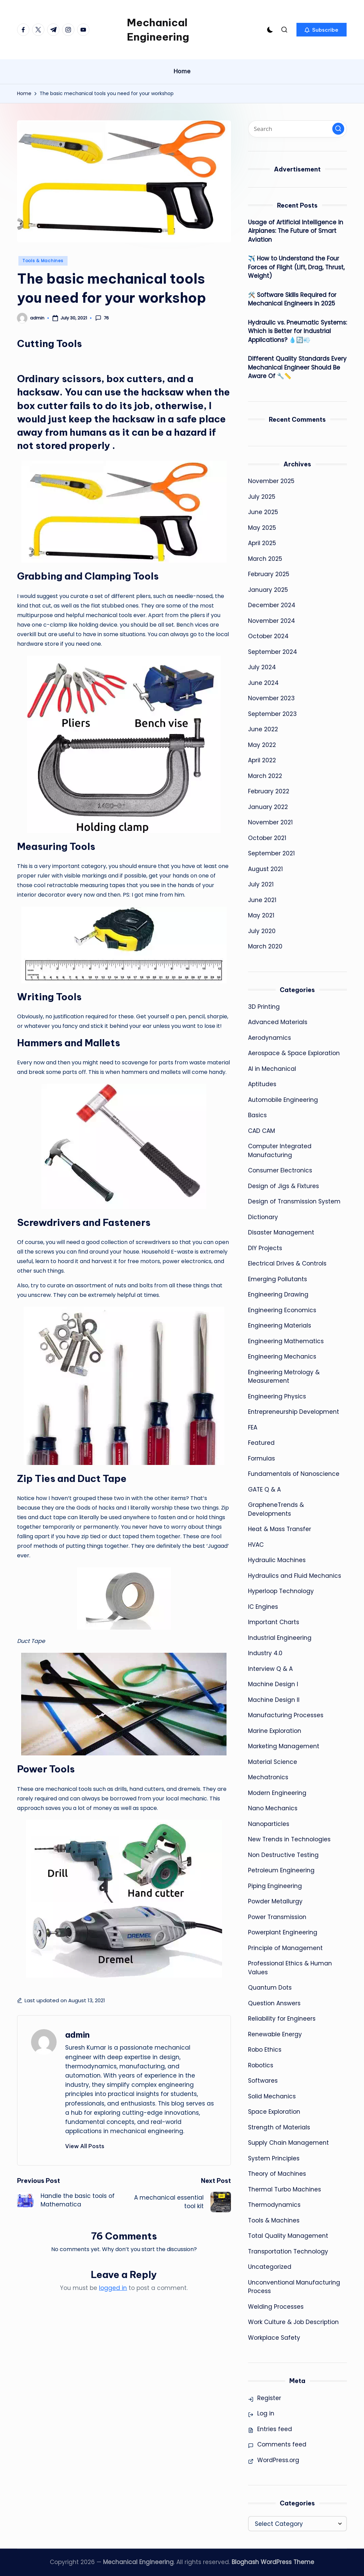 This screenshot has height=2576, width=364. What do you see at coordinates (264, 1007) in the screenshot?
I see `3D Printing` at bounding box center [264, 1007].